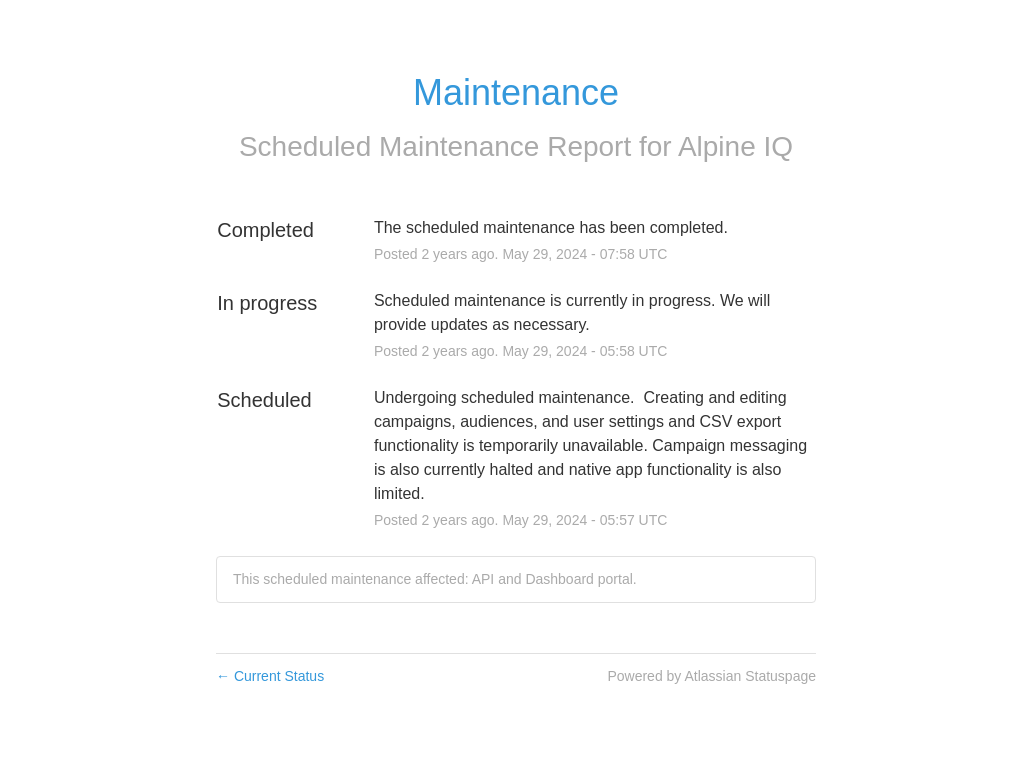 Image resolution: width=1032 pixels, height=757 pixels. What do you see at coordinates (711, 676) in the screenshot?
I see `Powered by Atlassian Statuspage` at bounding box center [711, 676].